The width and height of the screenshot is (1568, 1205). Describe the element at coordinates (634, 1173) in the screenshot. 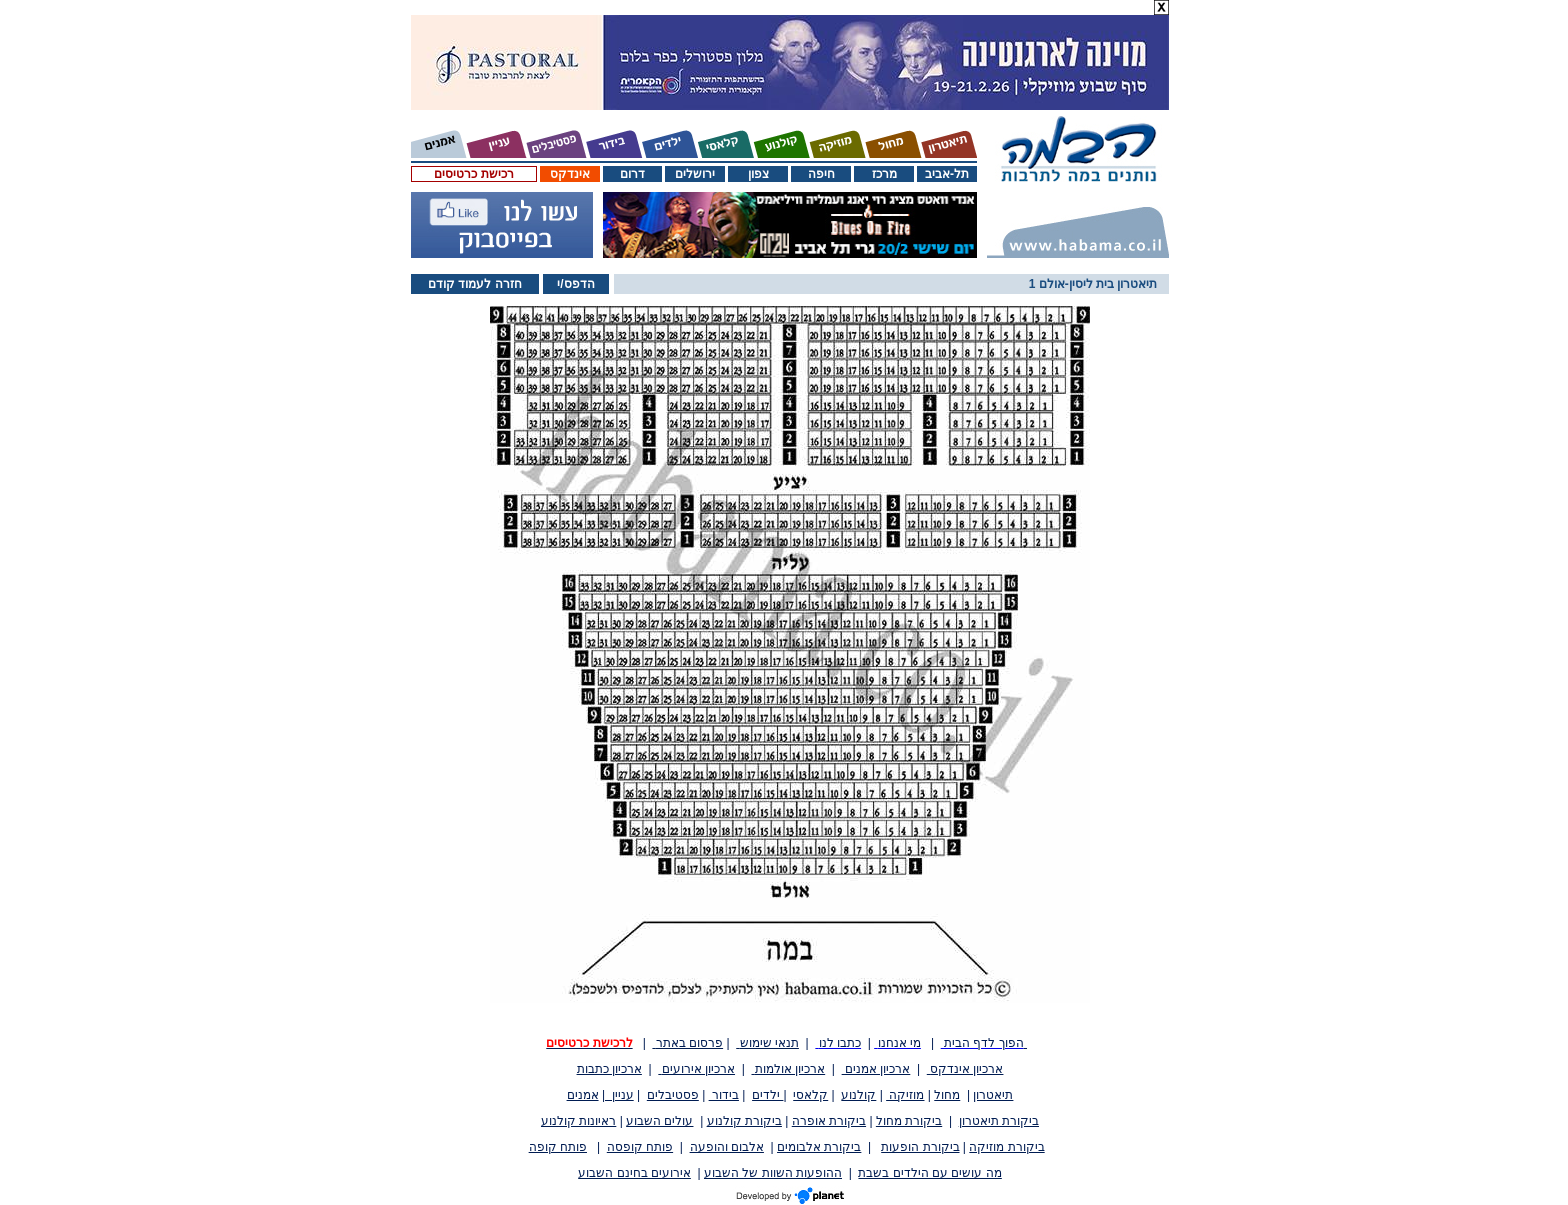

I see `אירועים בחינם השבוע` at that location.